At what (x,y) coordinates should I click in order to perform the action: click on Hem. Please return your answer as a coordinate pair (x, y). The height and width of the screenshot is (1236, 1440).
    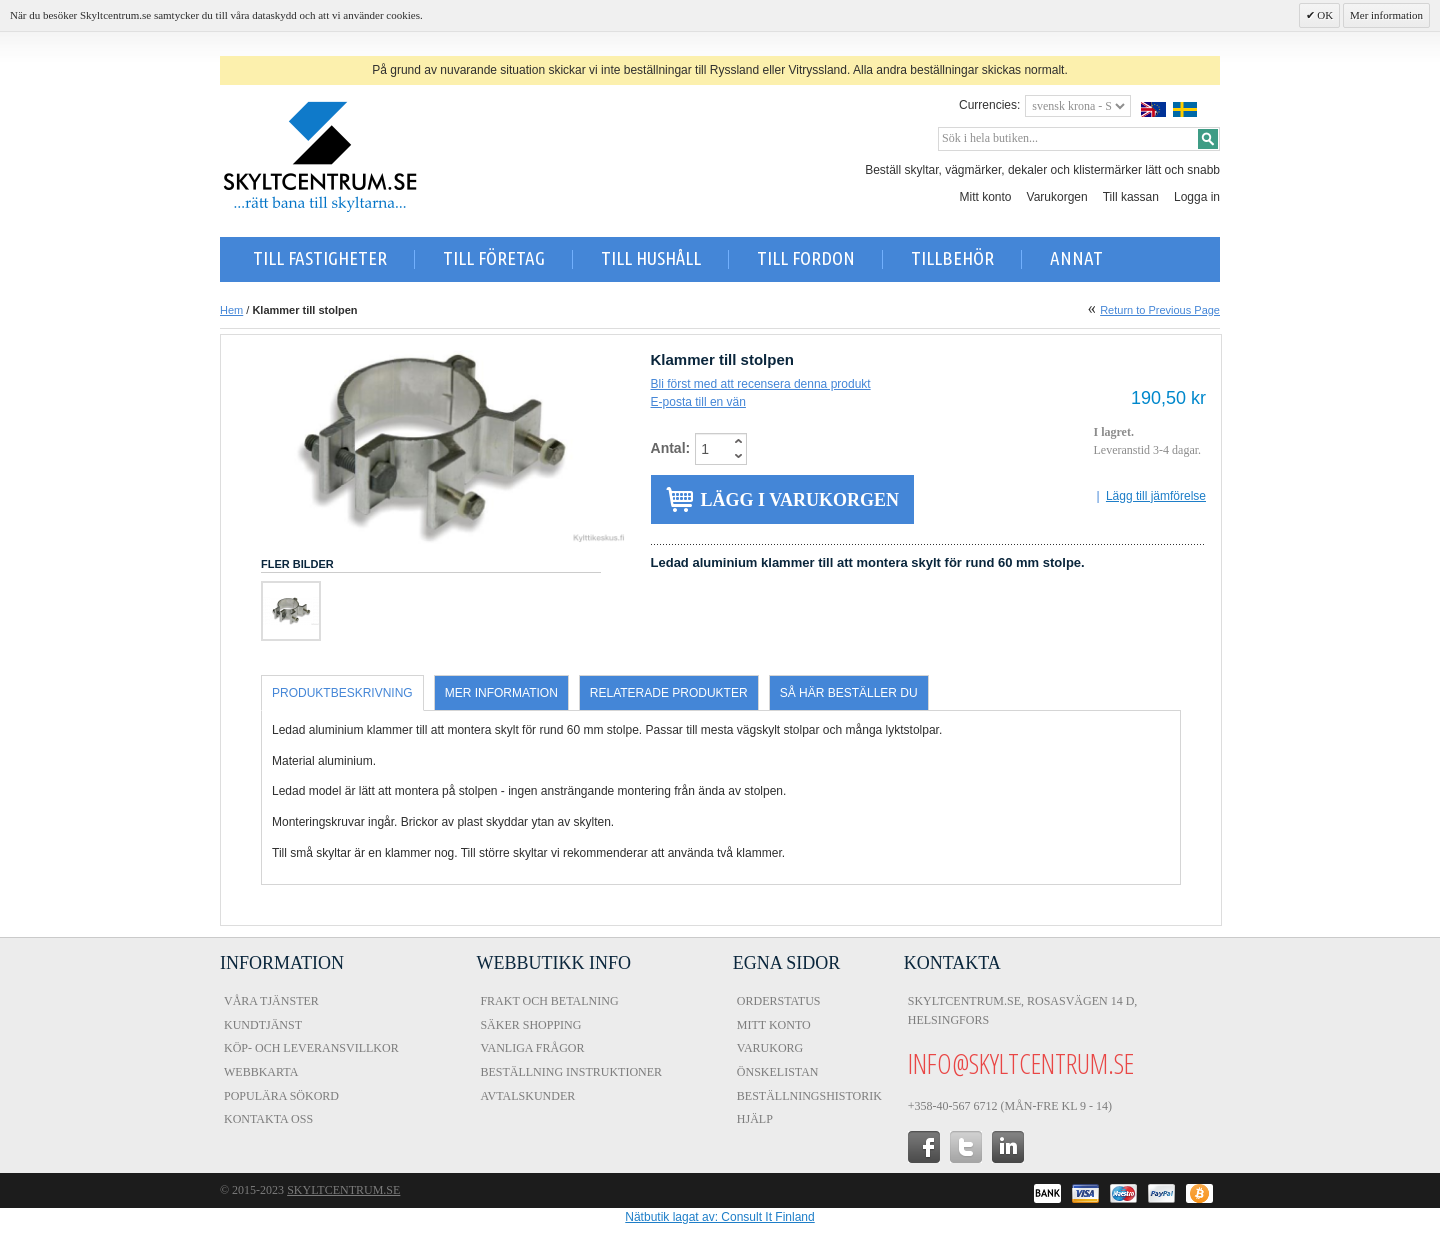
    Looking at the image, I should click on (231, 310).